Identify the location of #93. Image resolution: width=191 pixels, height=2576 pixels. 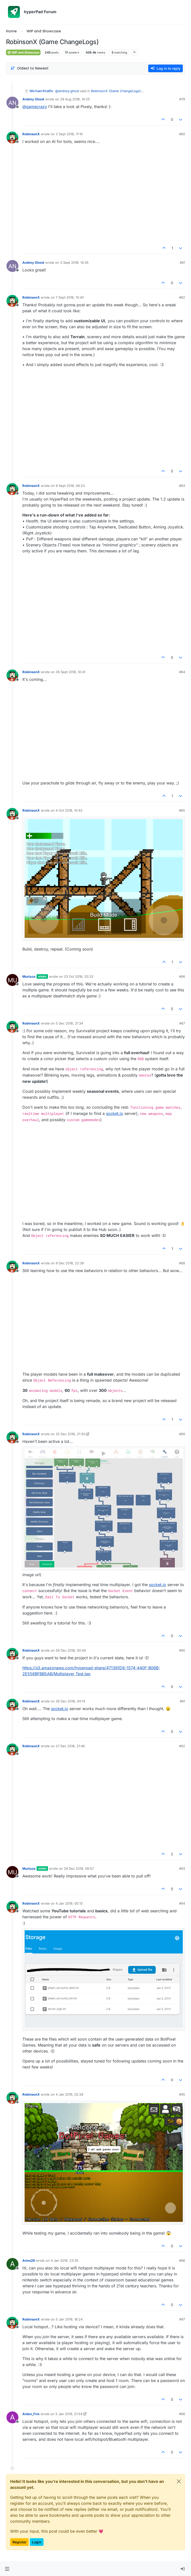
(182, 1868).